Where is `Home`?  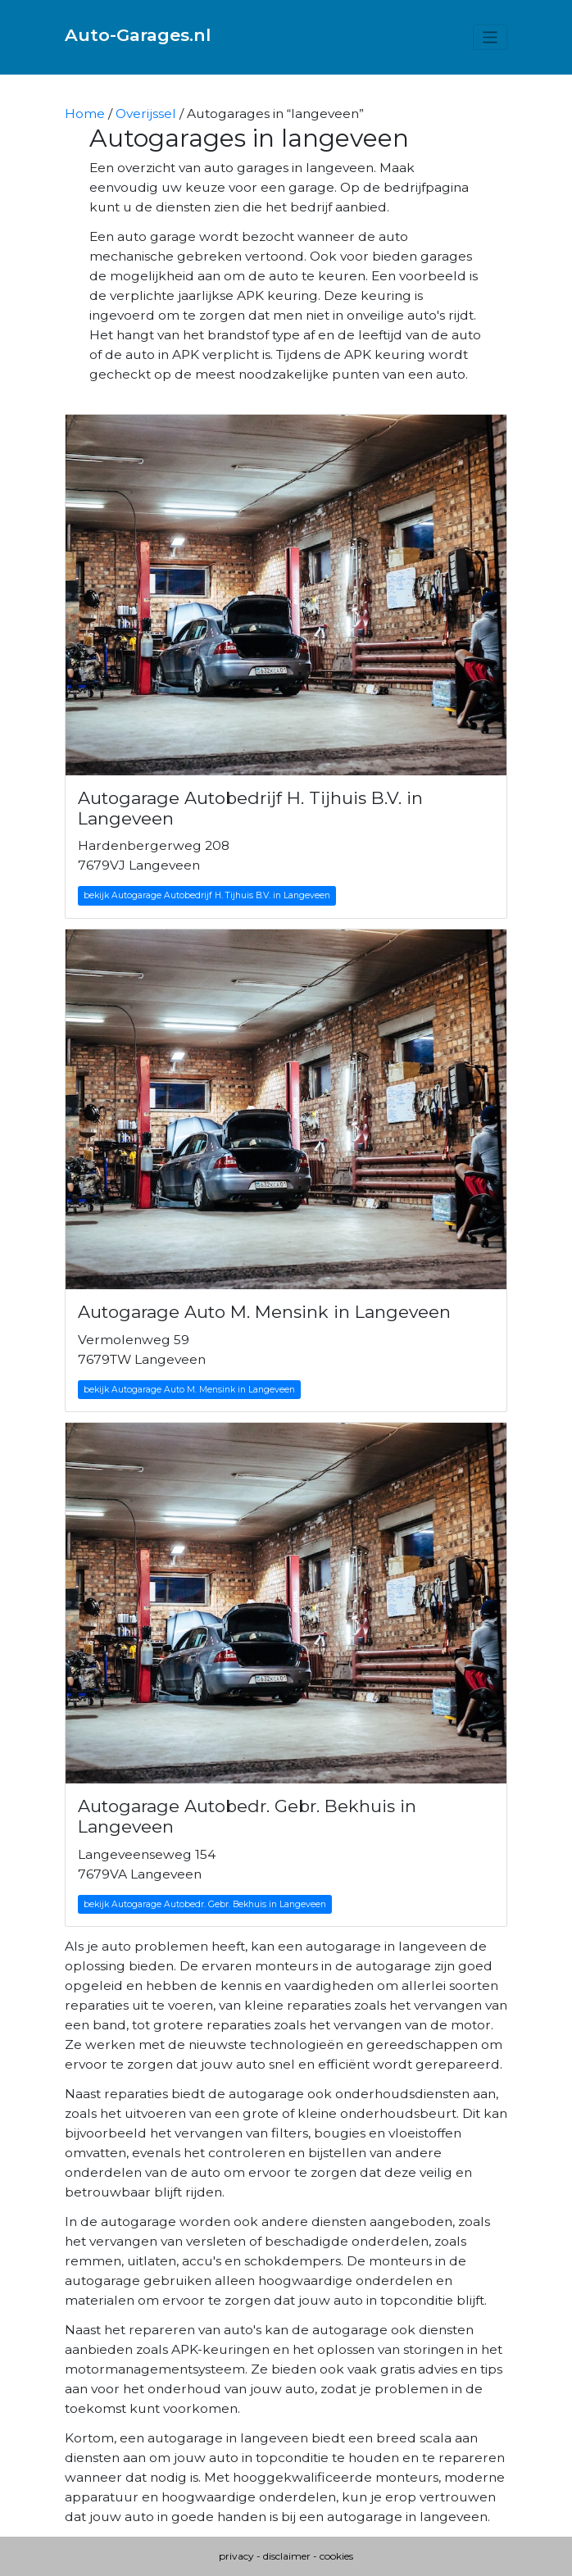 Home is located at coordinates (85, 113).